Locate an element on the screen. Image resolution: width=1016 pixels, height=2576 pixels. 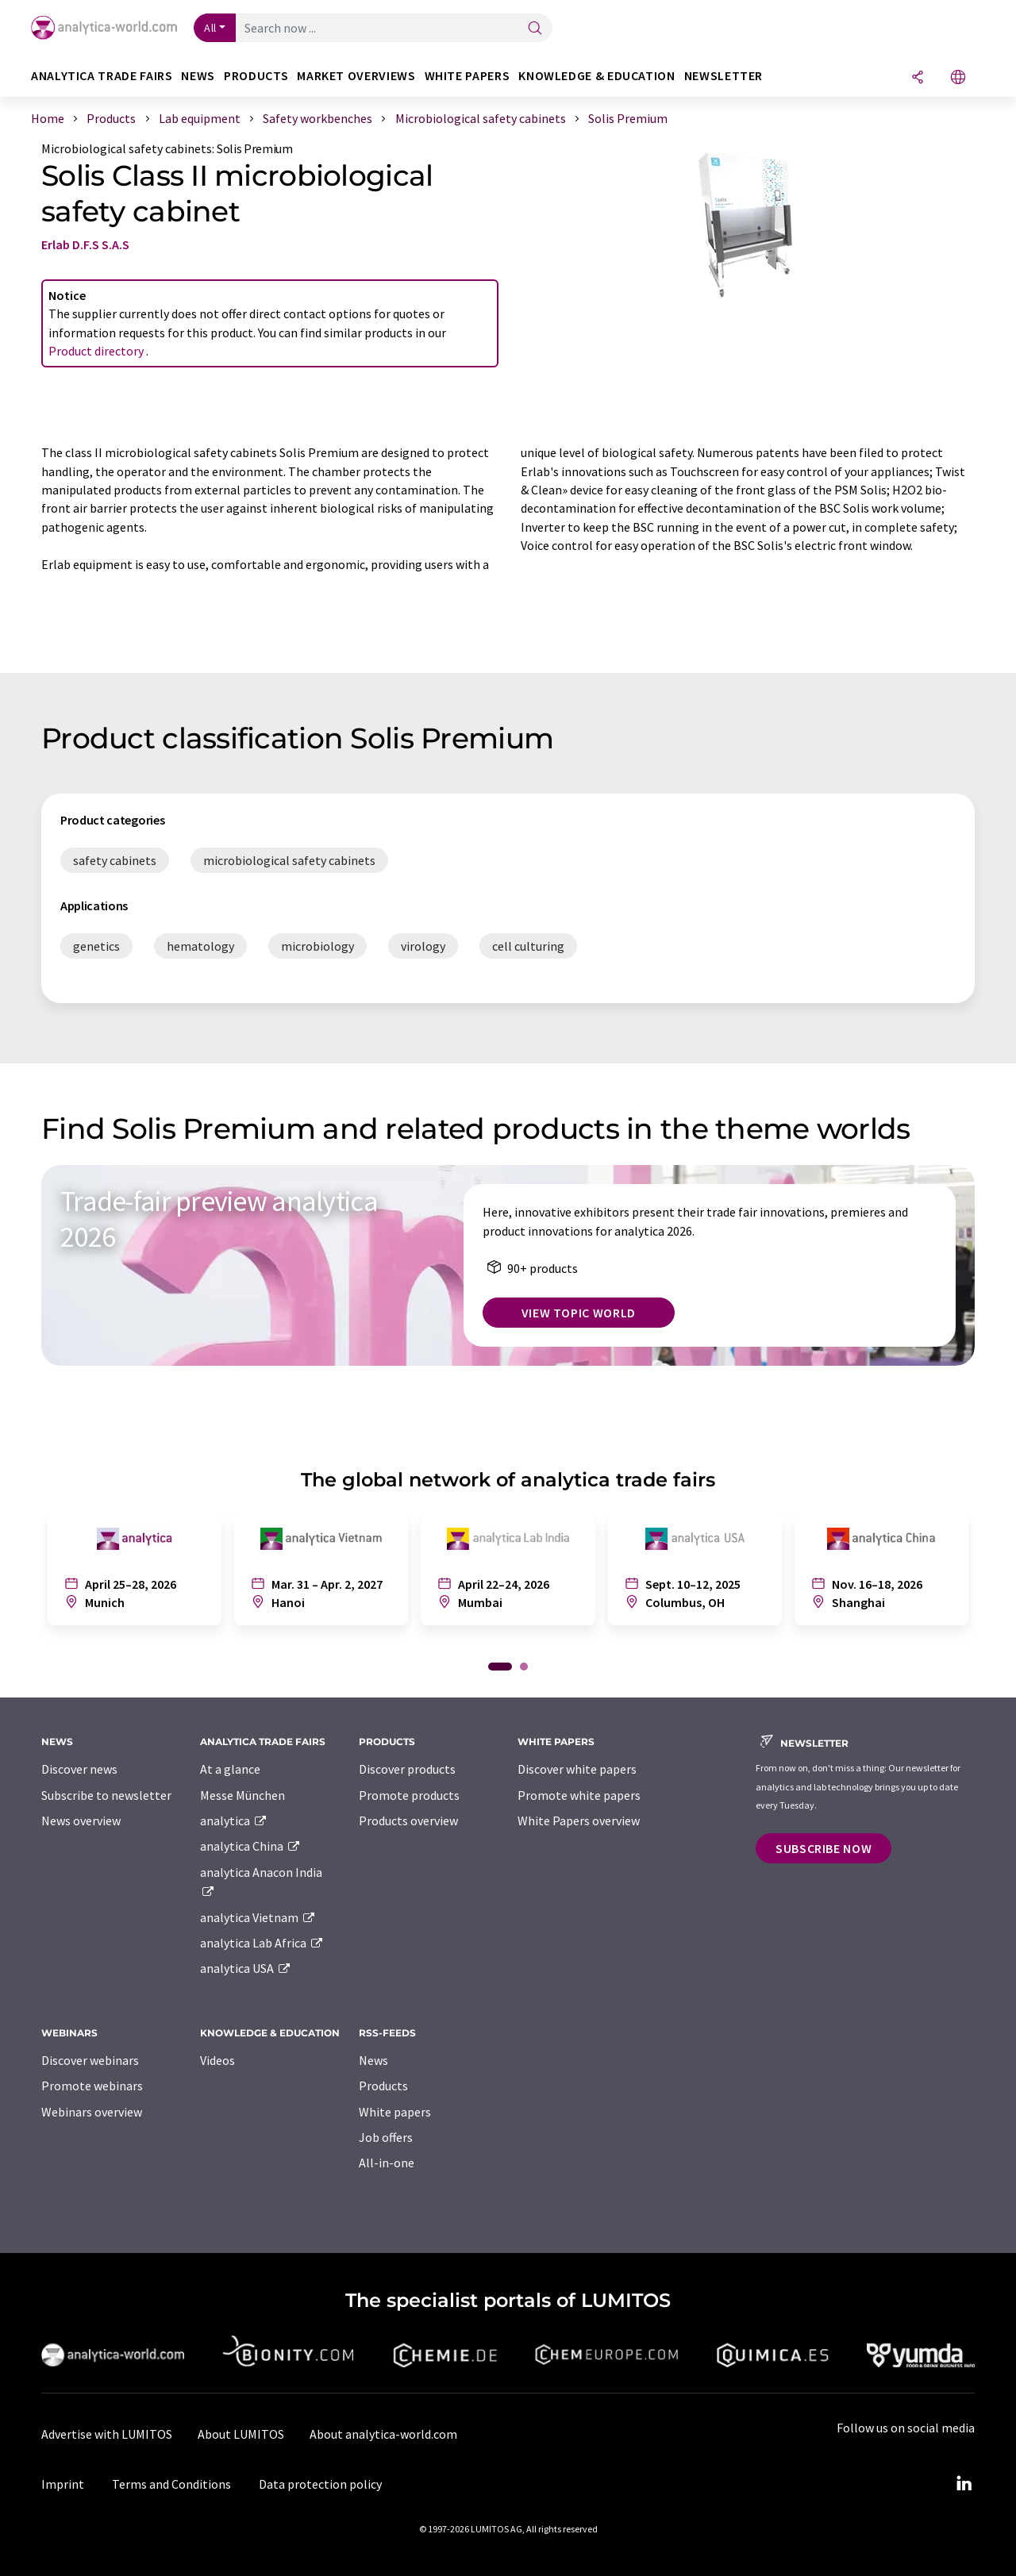
Product directory is located at coordinates (97, 351).